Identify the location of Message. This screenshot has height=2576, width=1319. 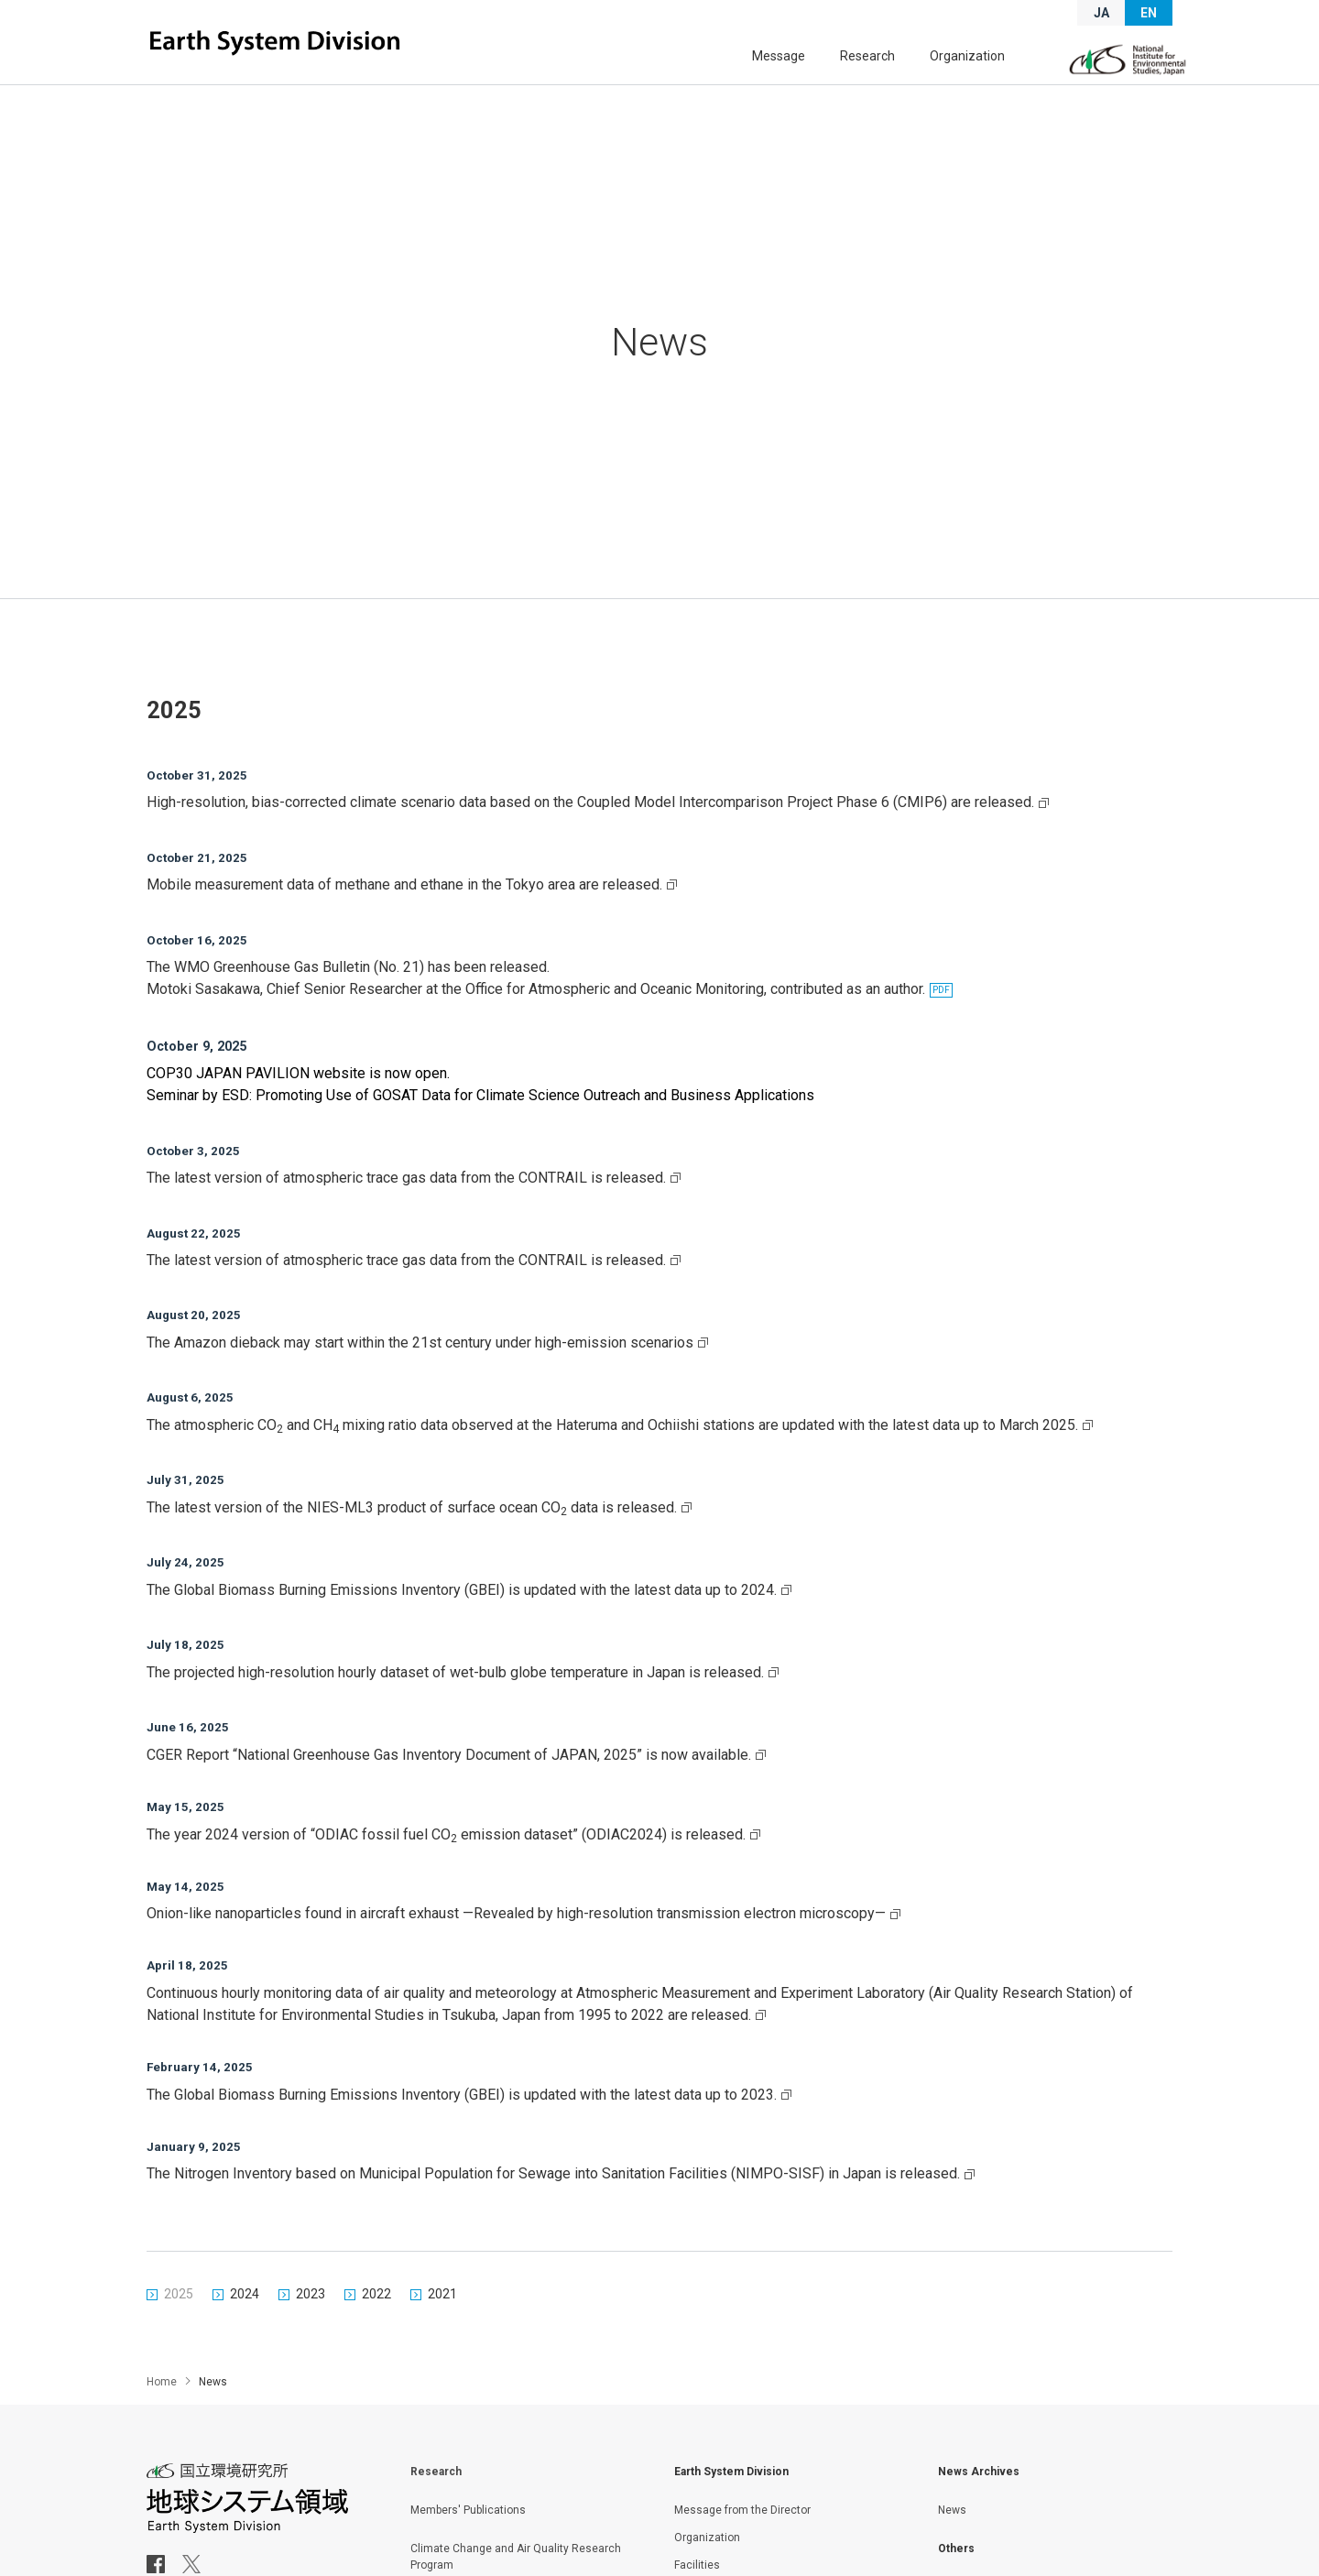
(810, 61).